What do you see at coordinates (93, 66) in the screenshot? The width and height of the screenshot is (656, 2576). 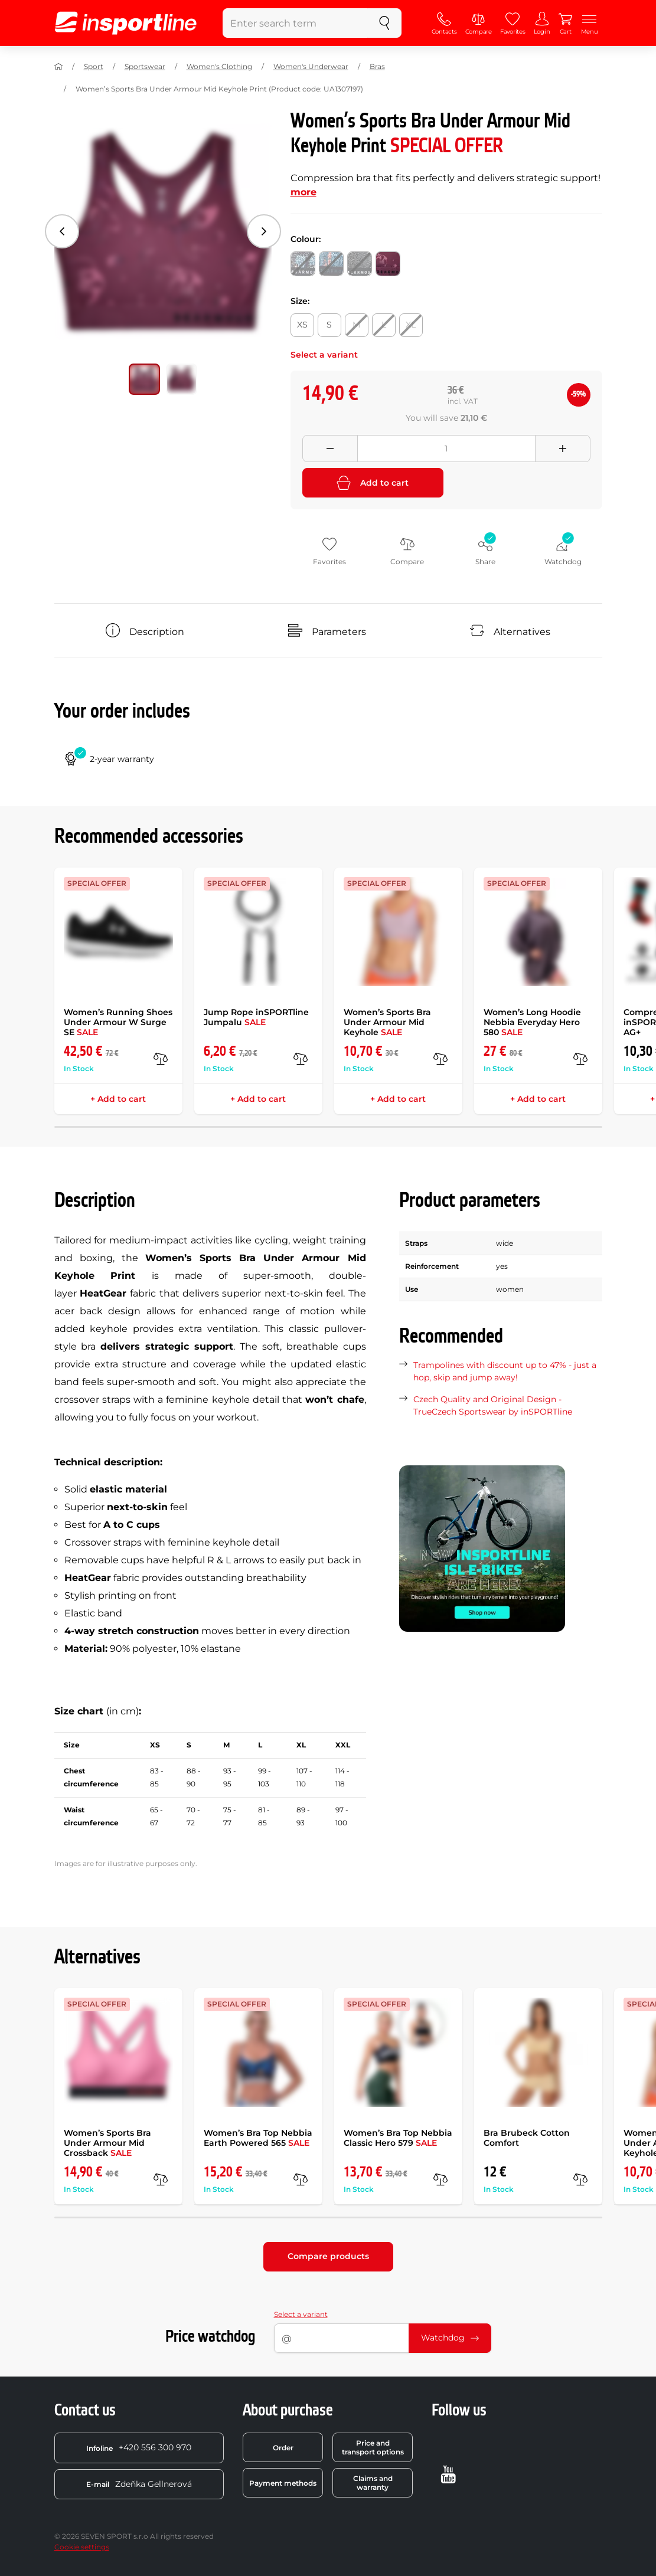 I see `Sport` at bounding box center [93, 66].